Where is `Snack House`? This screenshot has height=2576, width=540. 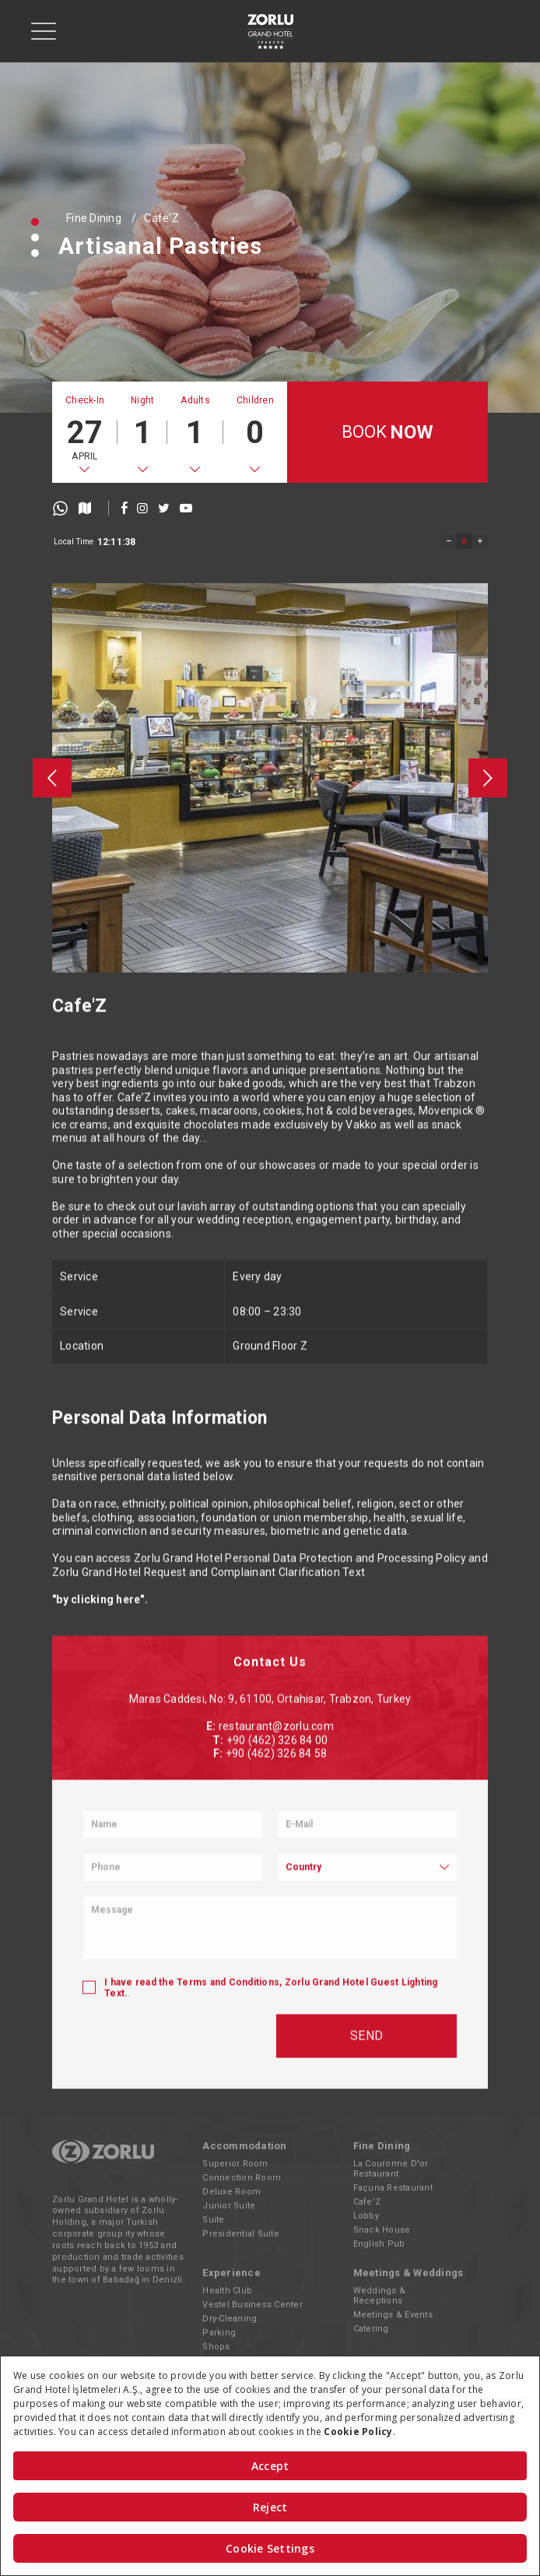 Snack House is located at coordinates (382, 2230).